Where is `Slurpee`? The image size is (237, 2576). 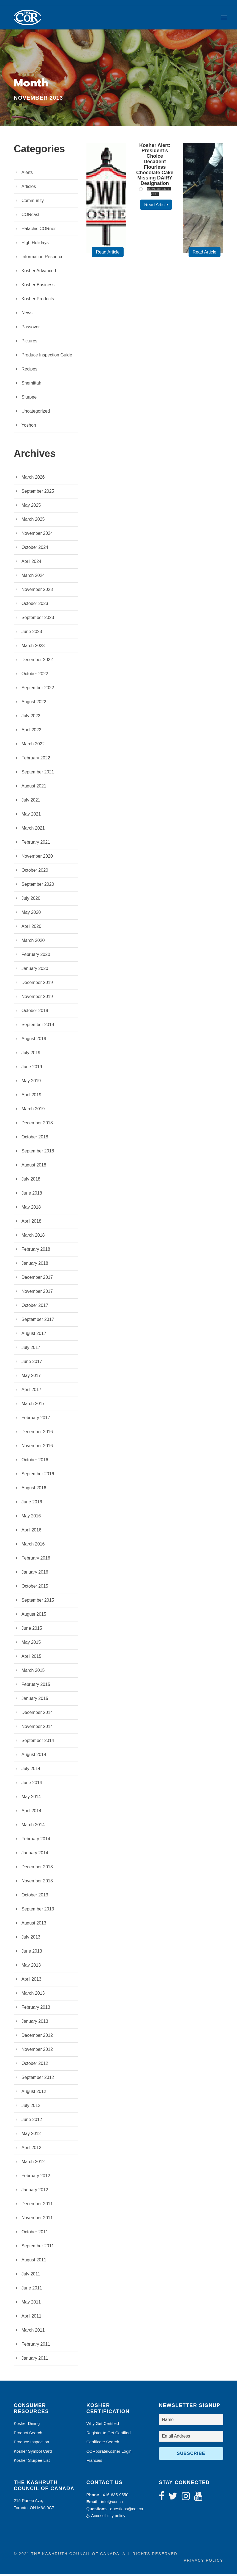
Slurpee is located at coordinates (29, 398).